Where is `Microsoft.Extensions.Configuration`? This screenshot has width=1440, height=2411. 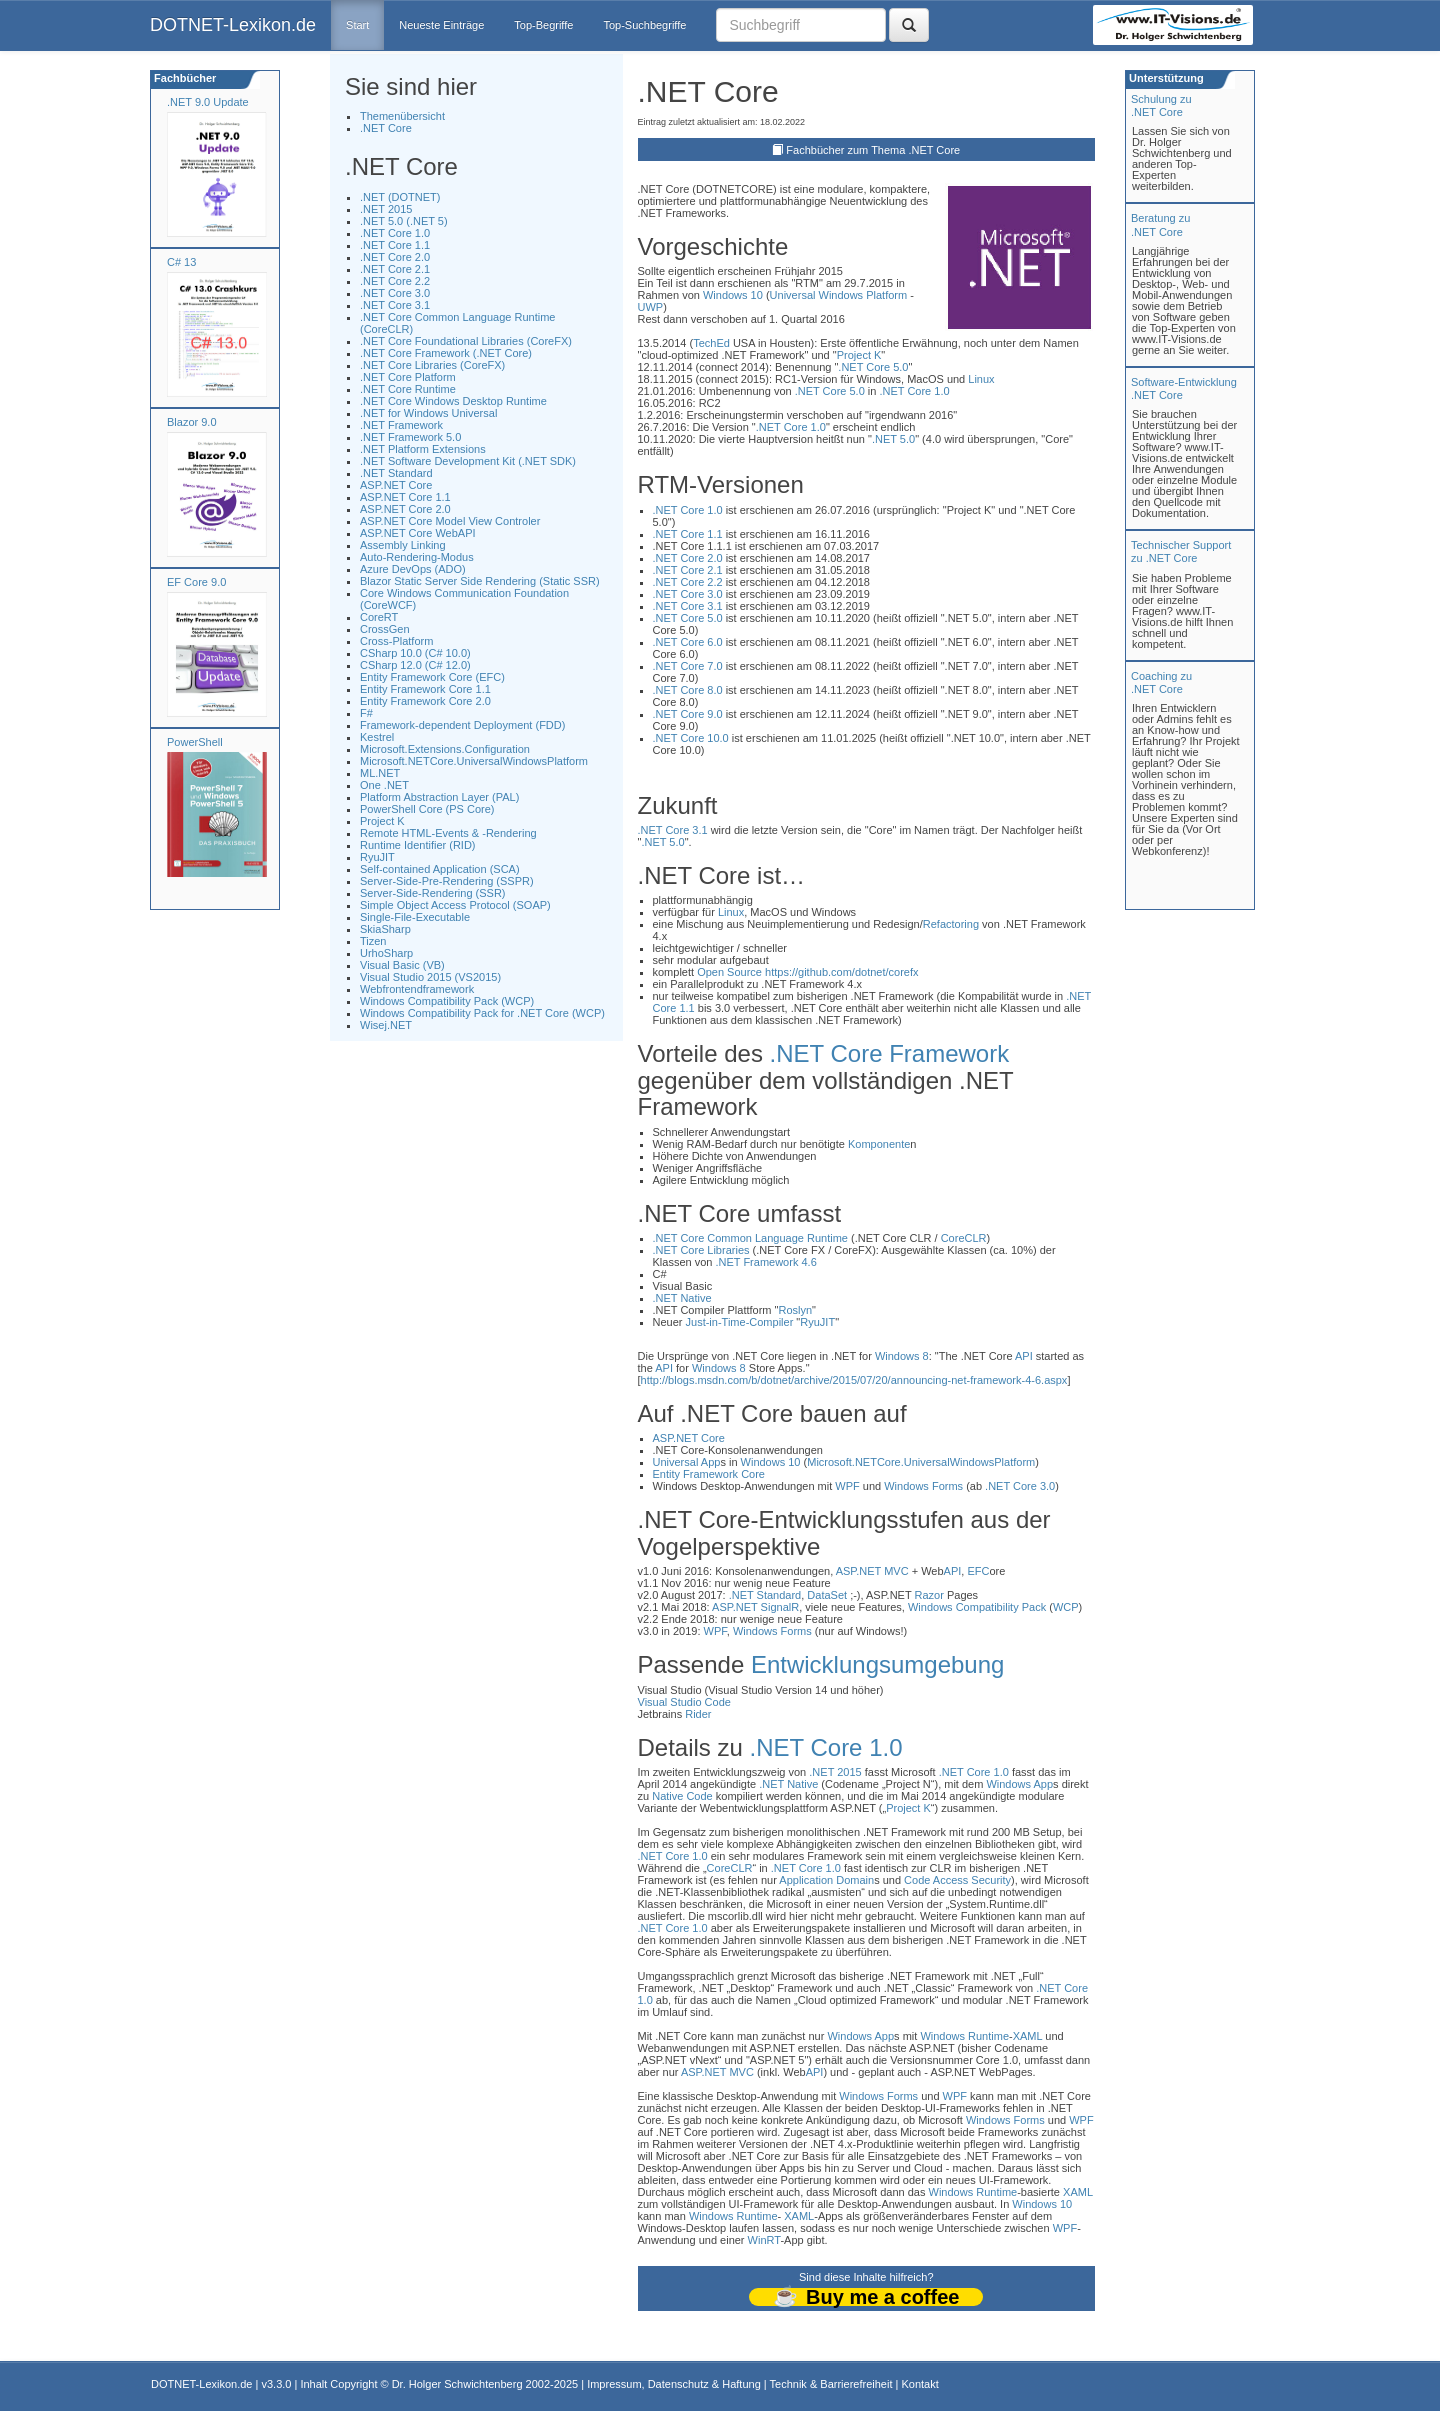
Microsoft.Extensions.Configuration is located at coordinates (445, 749).